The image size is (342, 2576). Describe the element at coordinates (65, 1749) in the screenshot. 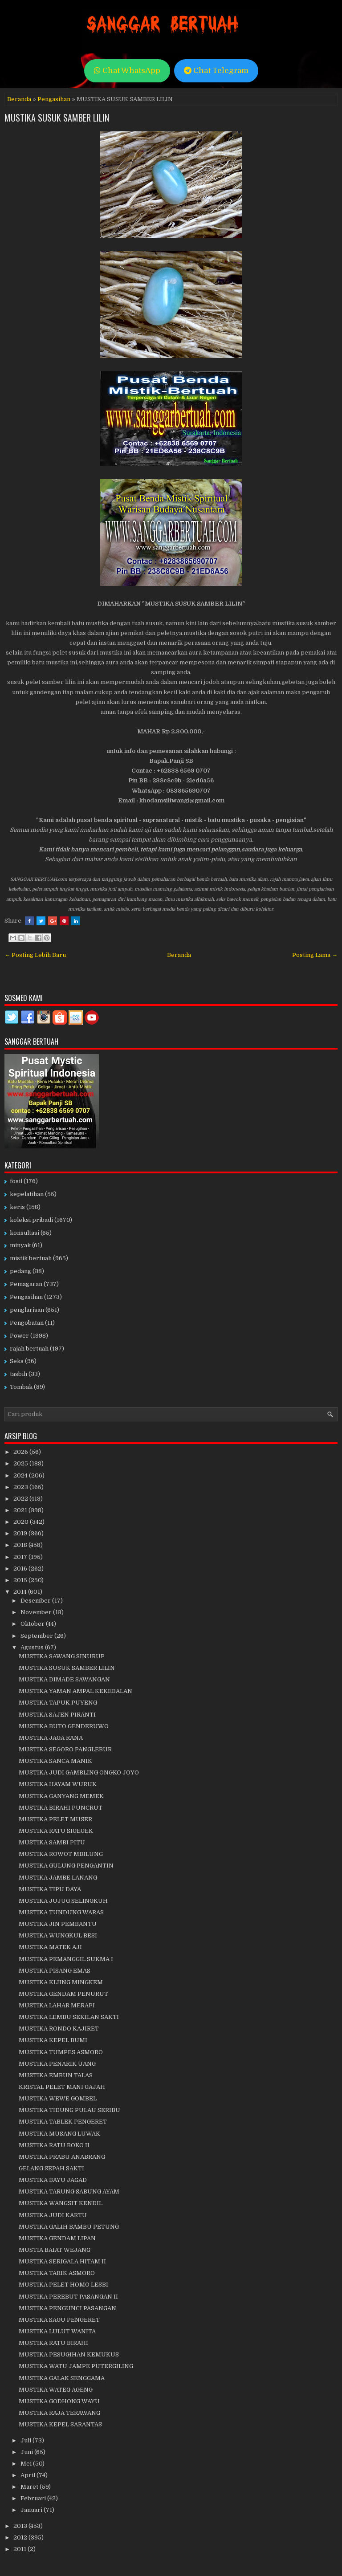

I see `MUSTIKA SEGORO PANGLEBUR` at that location.